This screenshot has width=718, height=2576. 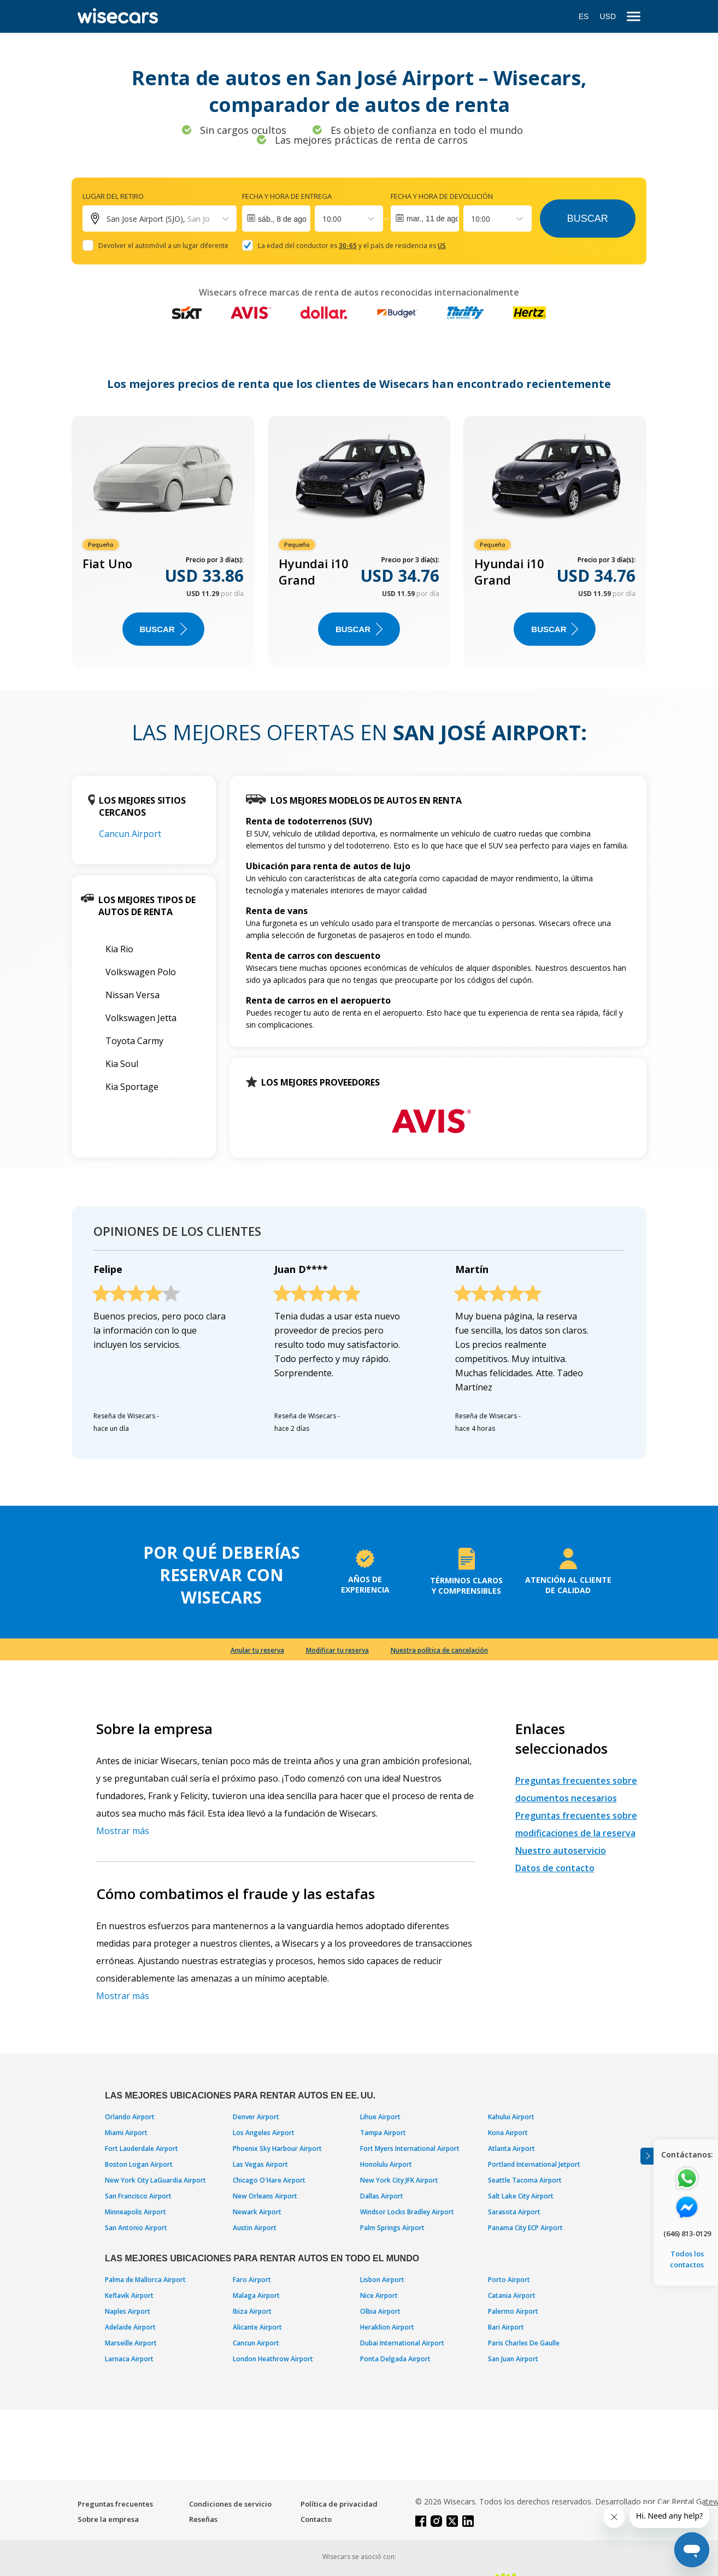 I want to click on Paris Charles De Gaulle, so click(x=524, y=2343).